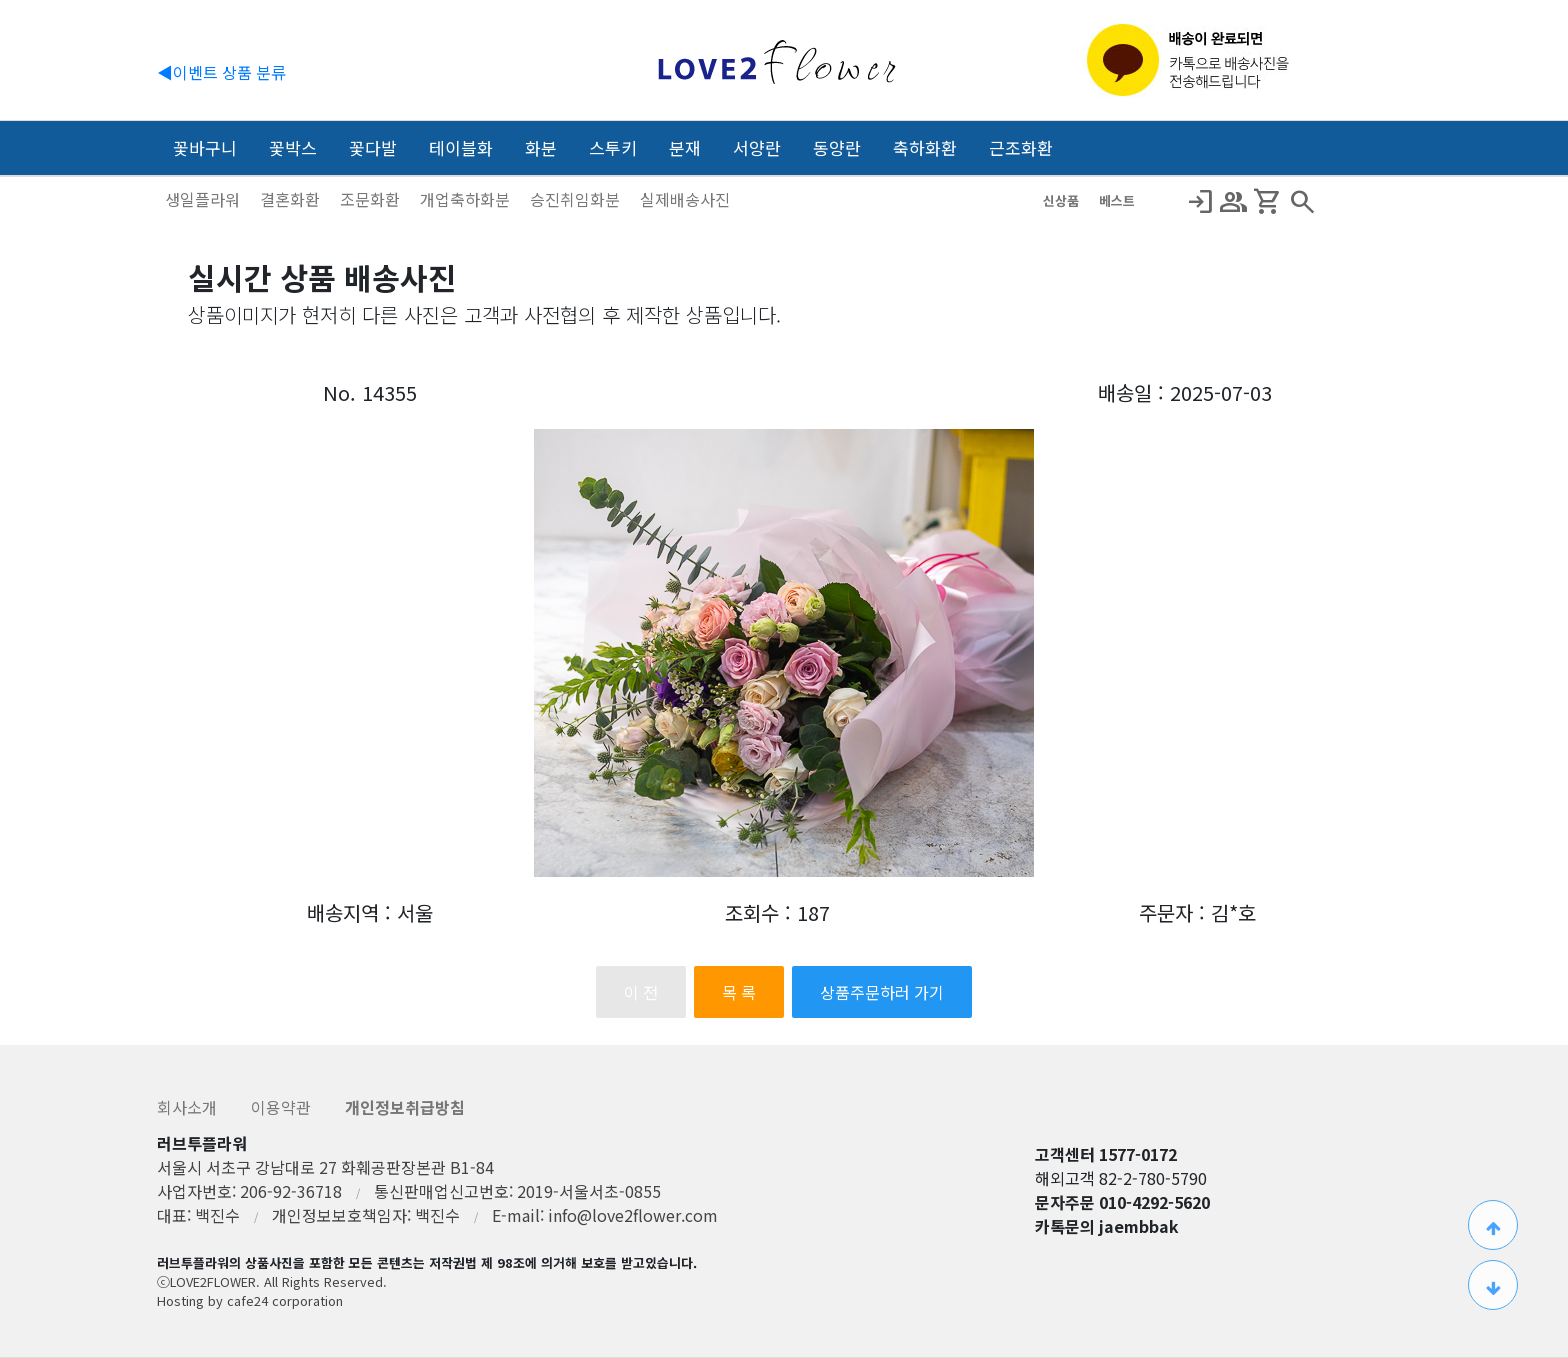  Describe the element at coordinates (189, 1107) in the screenshot. I see `회사소개` at that location.